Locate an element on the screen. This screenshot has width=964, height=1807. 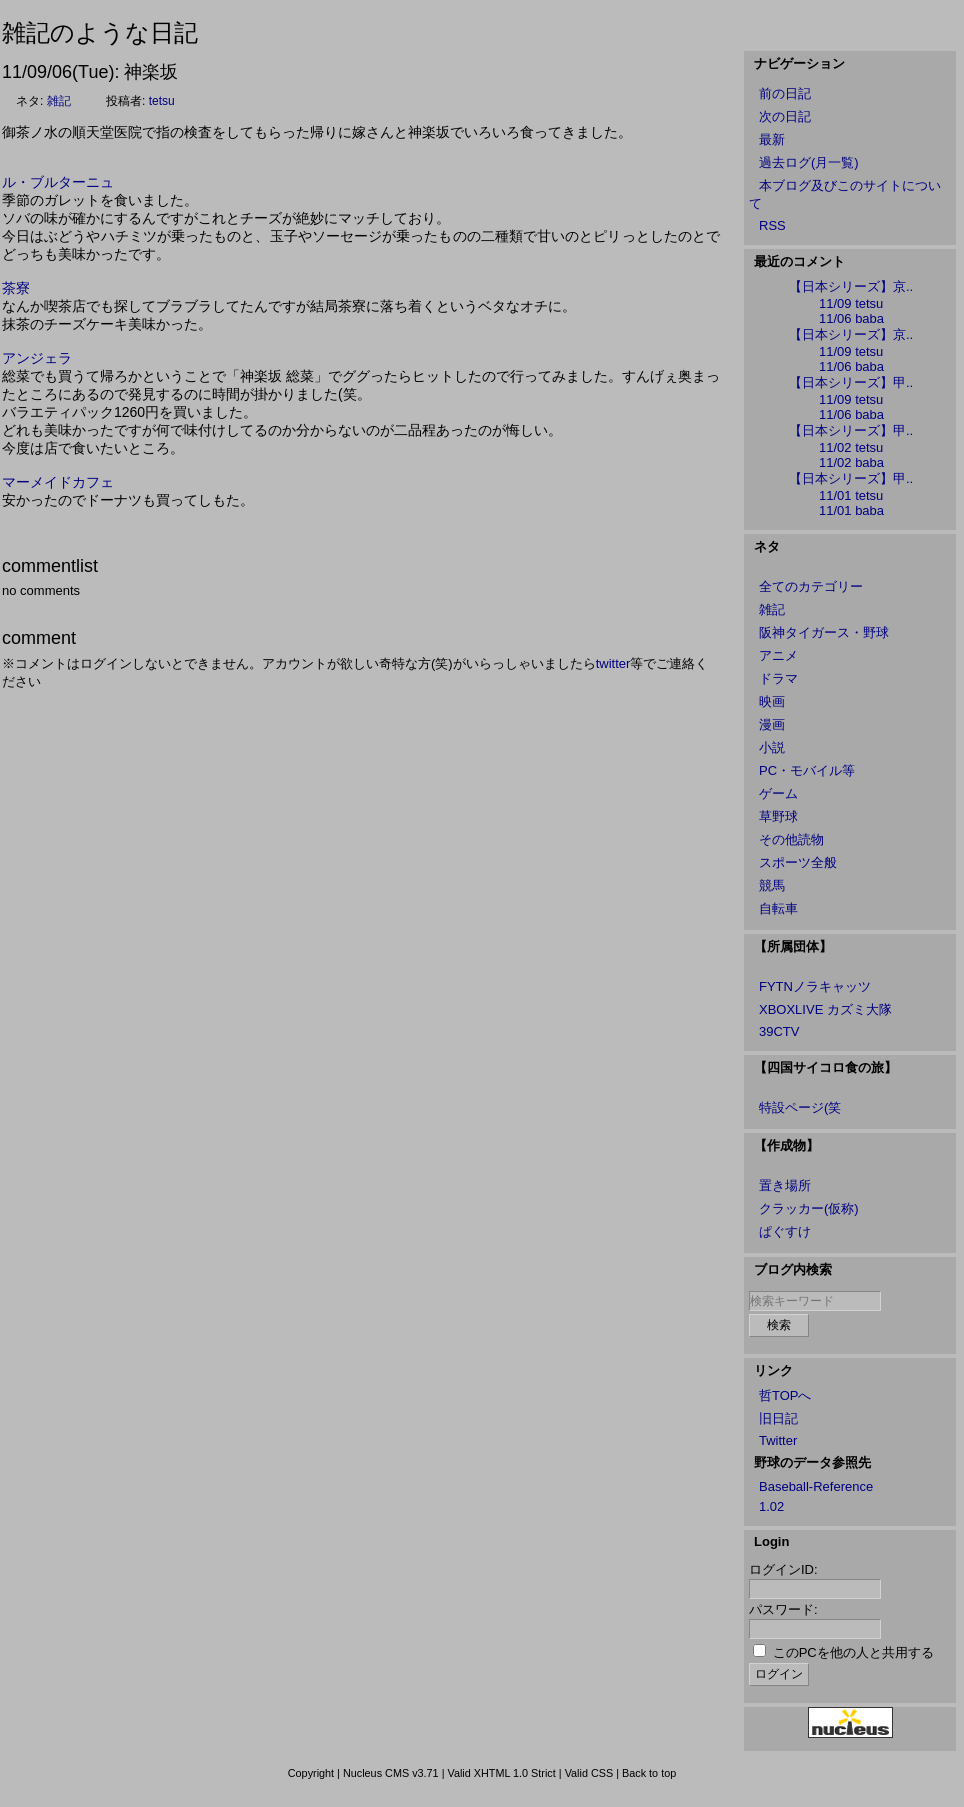
雑記のような日記 is located at coordinates (100, 32).